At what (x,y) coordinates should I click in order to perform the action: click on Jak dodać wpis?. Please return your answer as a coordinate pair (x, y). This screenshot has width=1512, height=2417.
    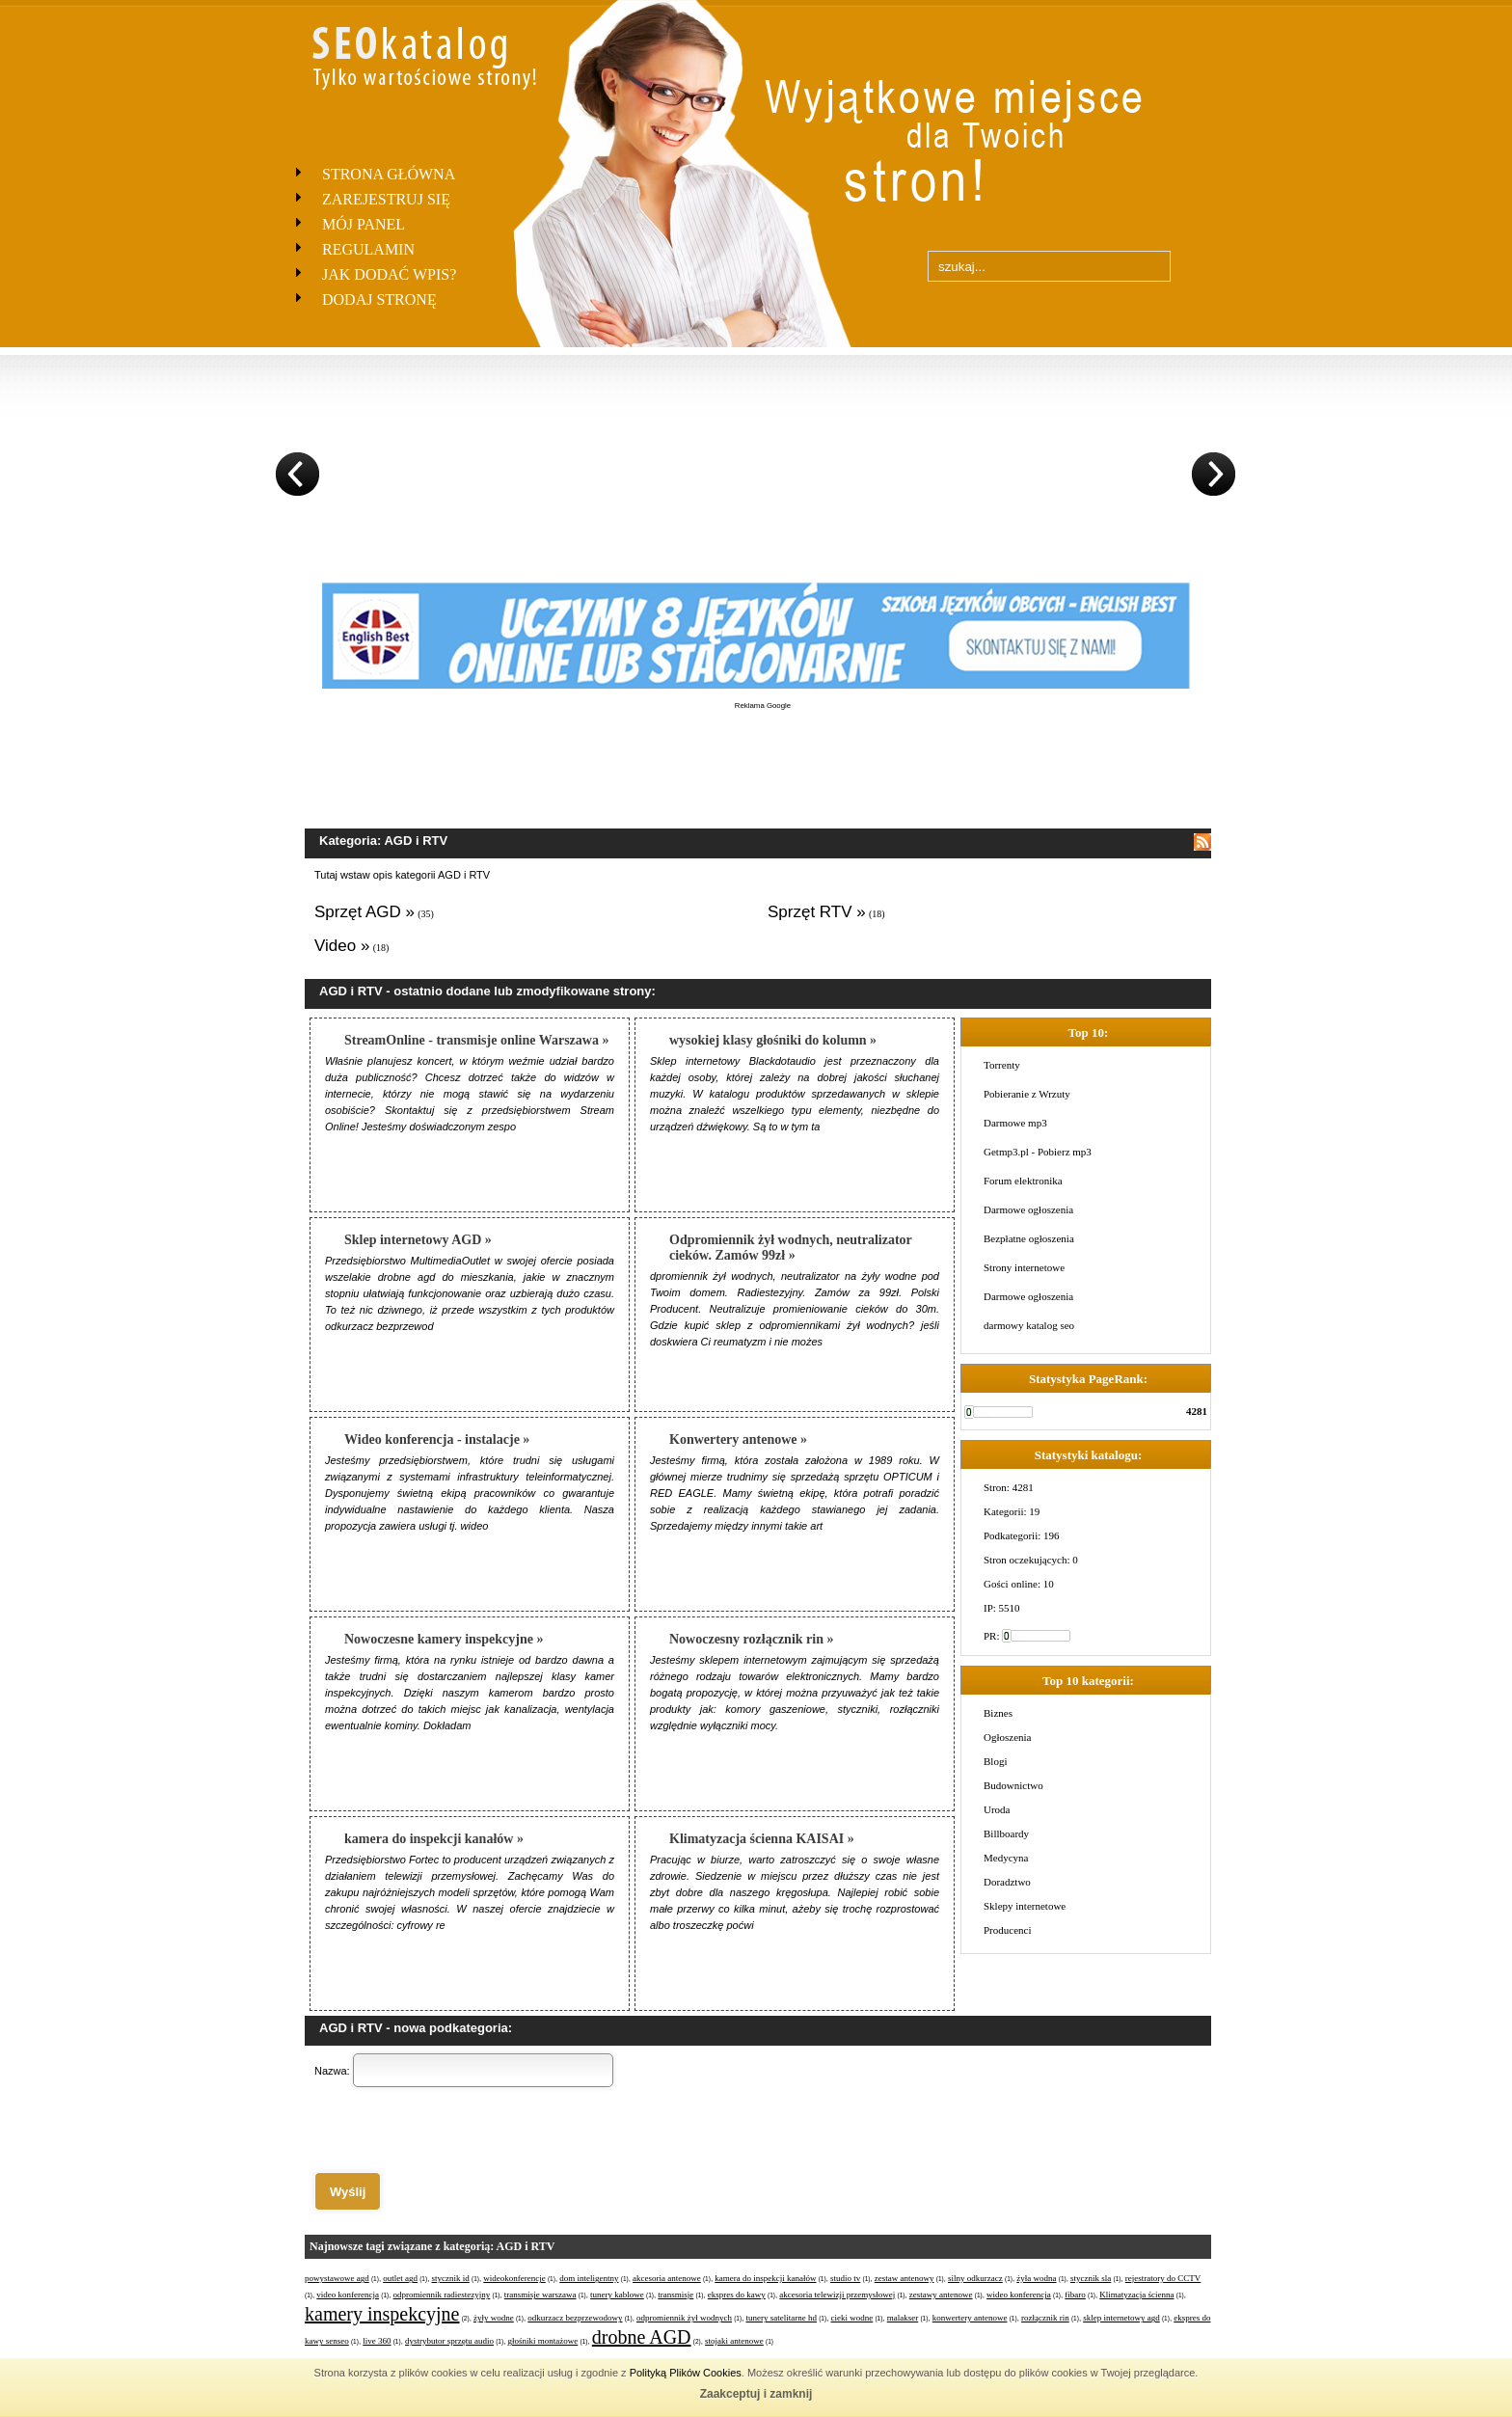
    Looking at the image, I should click on (389, 274).